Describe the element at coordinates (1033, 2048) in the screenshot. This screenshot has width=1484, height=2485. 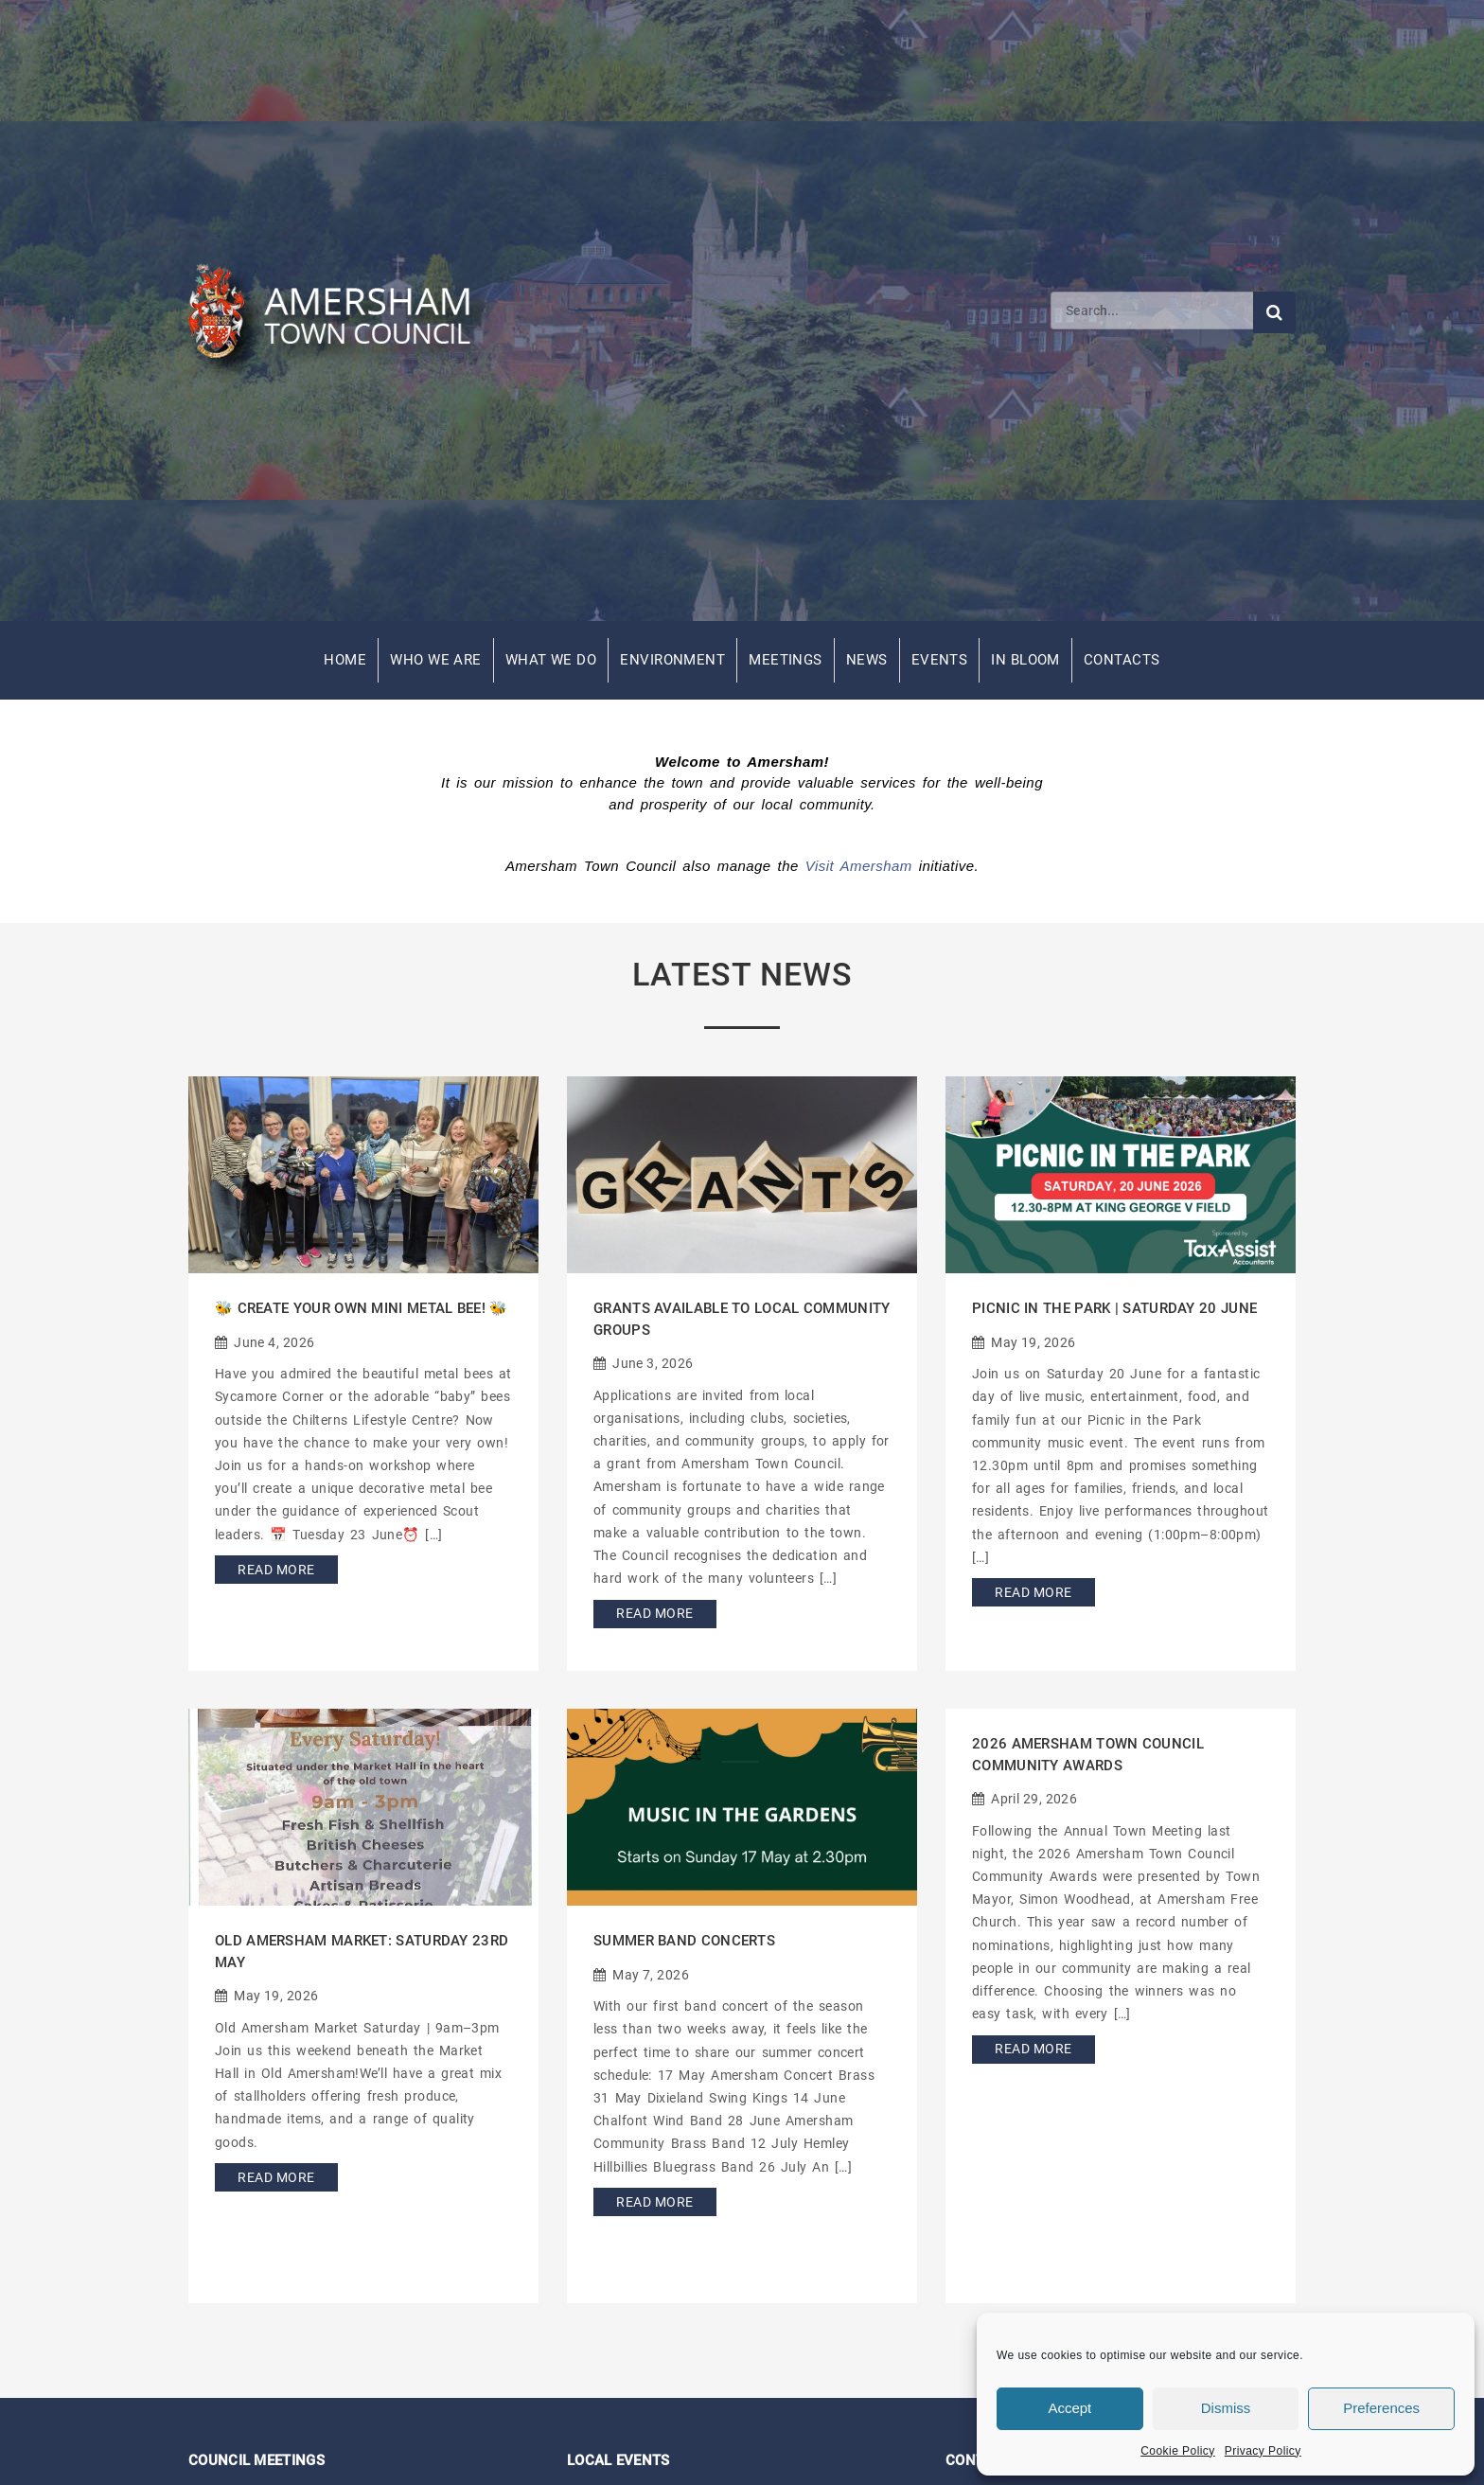
I see `Read More [Read more about 2026 Amersham Town Council Community Awards]` at that location.